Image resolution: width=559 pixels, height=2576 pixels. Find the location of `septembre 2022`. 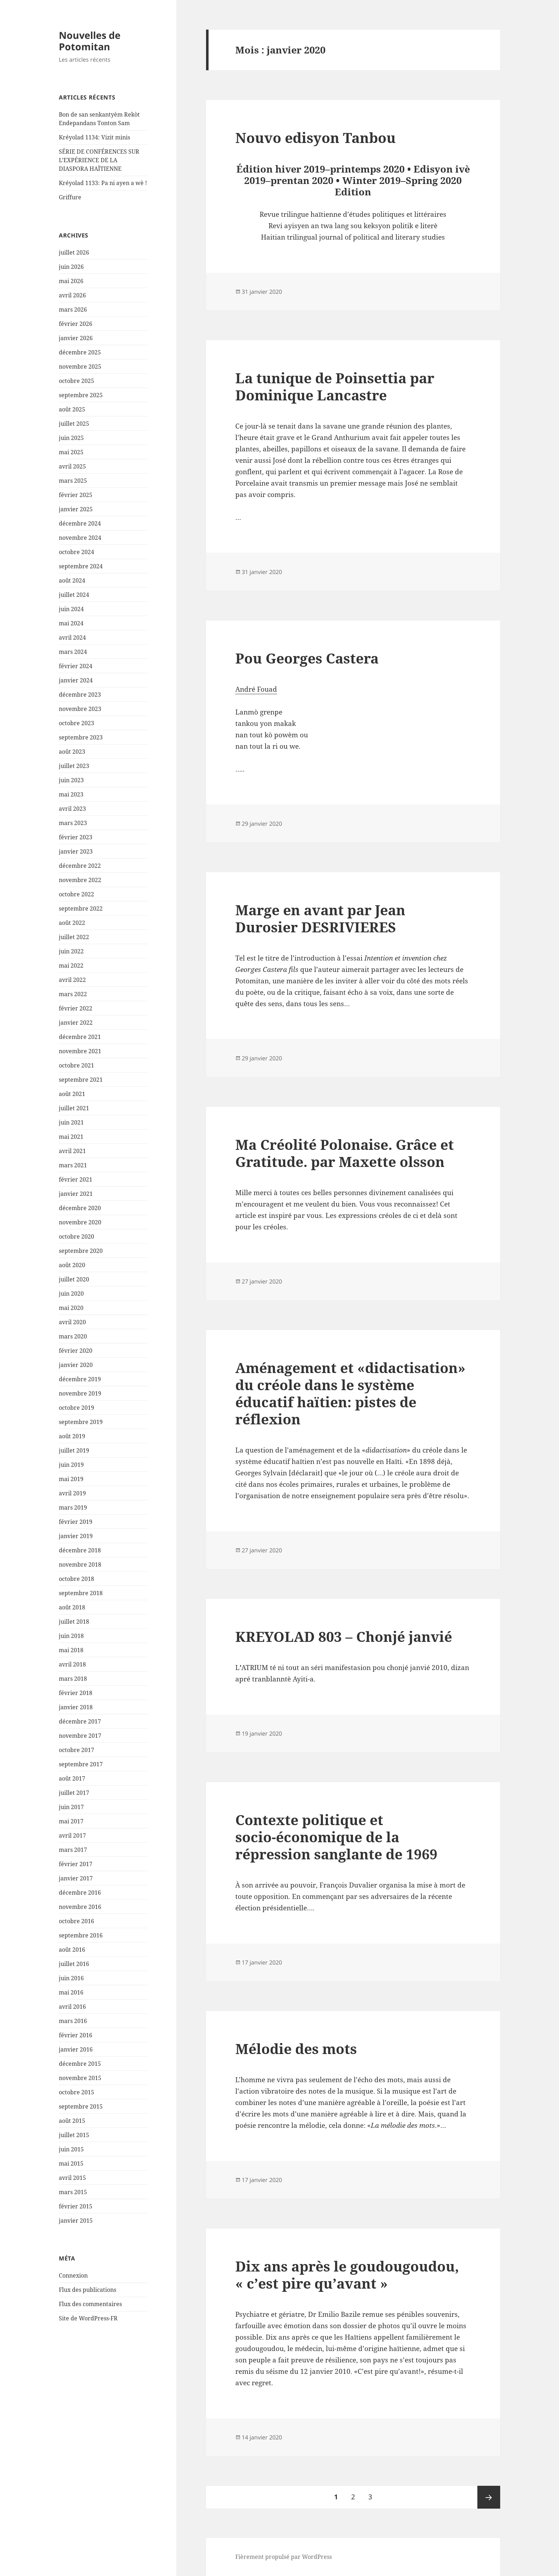

septembre 2022 is located at coordinates (81, 908).